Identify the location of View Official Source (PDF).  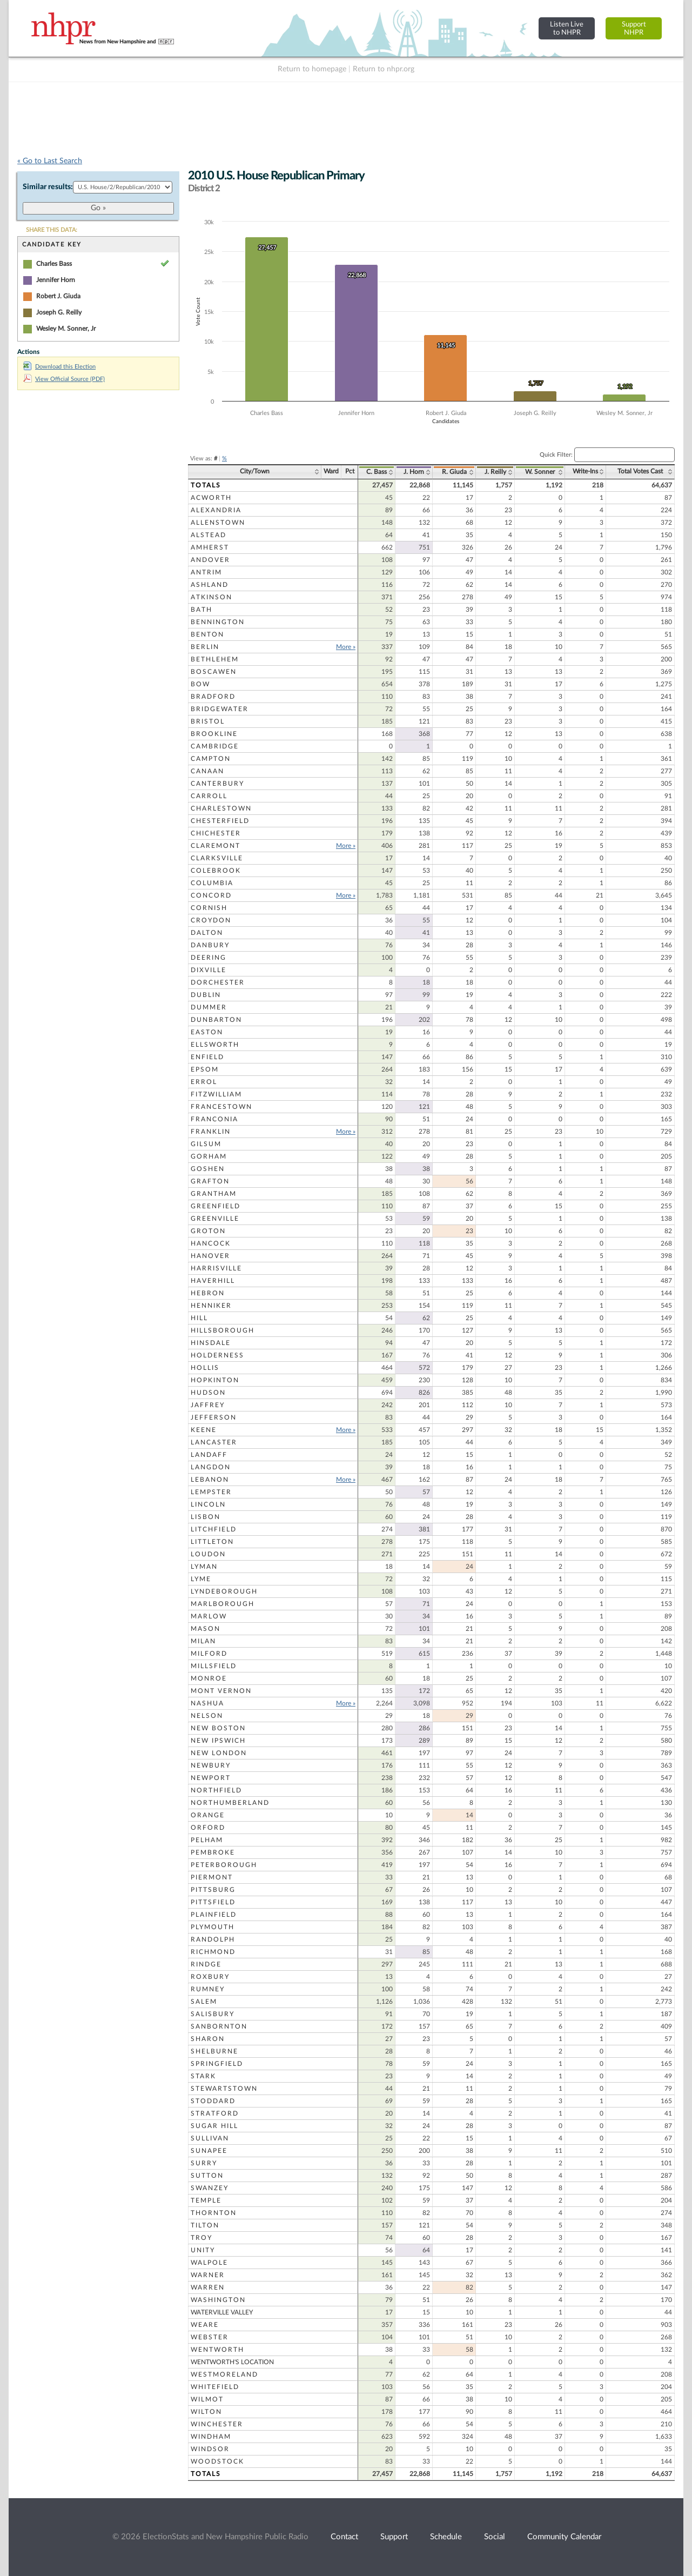
(64, 379).